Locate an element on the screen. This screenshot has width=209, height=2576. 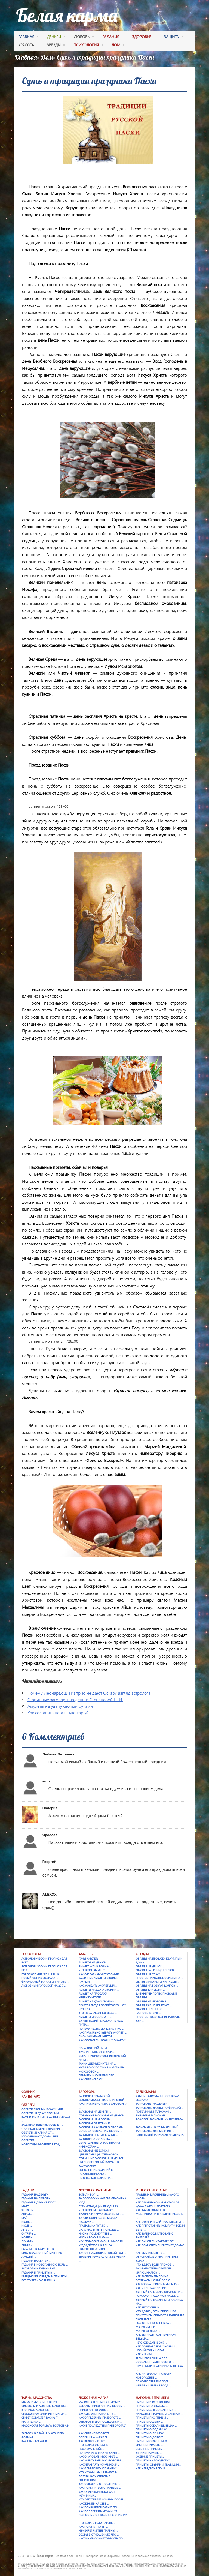
Встречаем Новый Год с … is located at coordinates (154, 2280).